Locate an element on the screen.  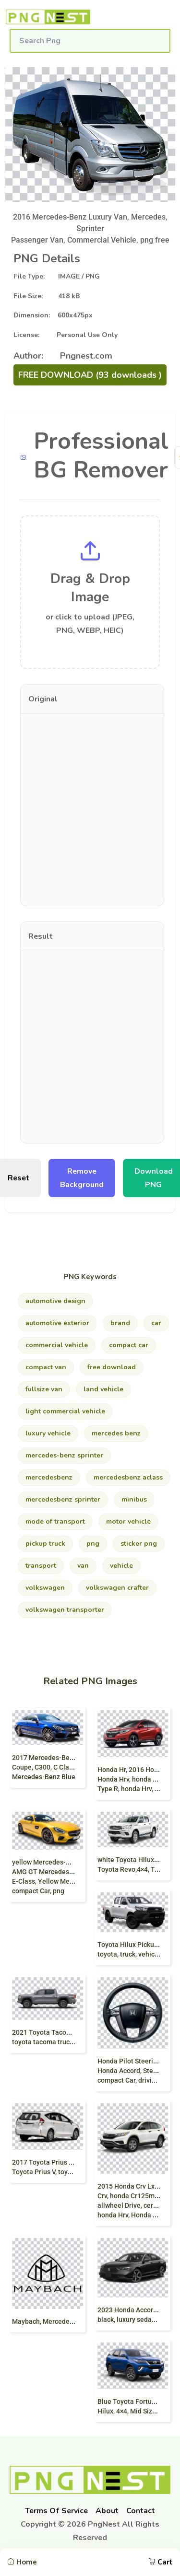
volkswagen is located at coordinates (45, 1587).